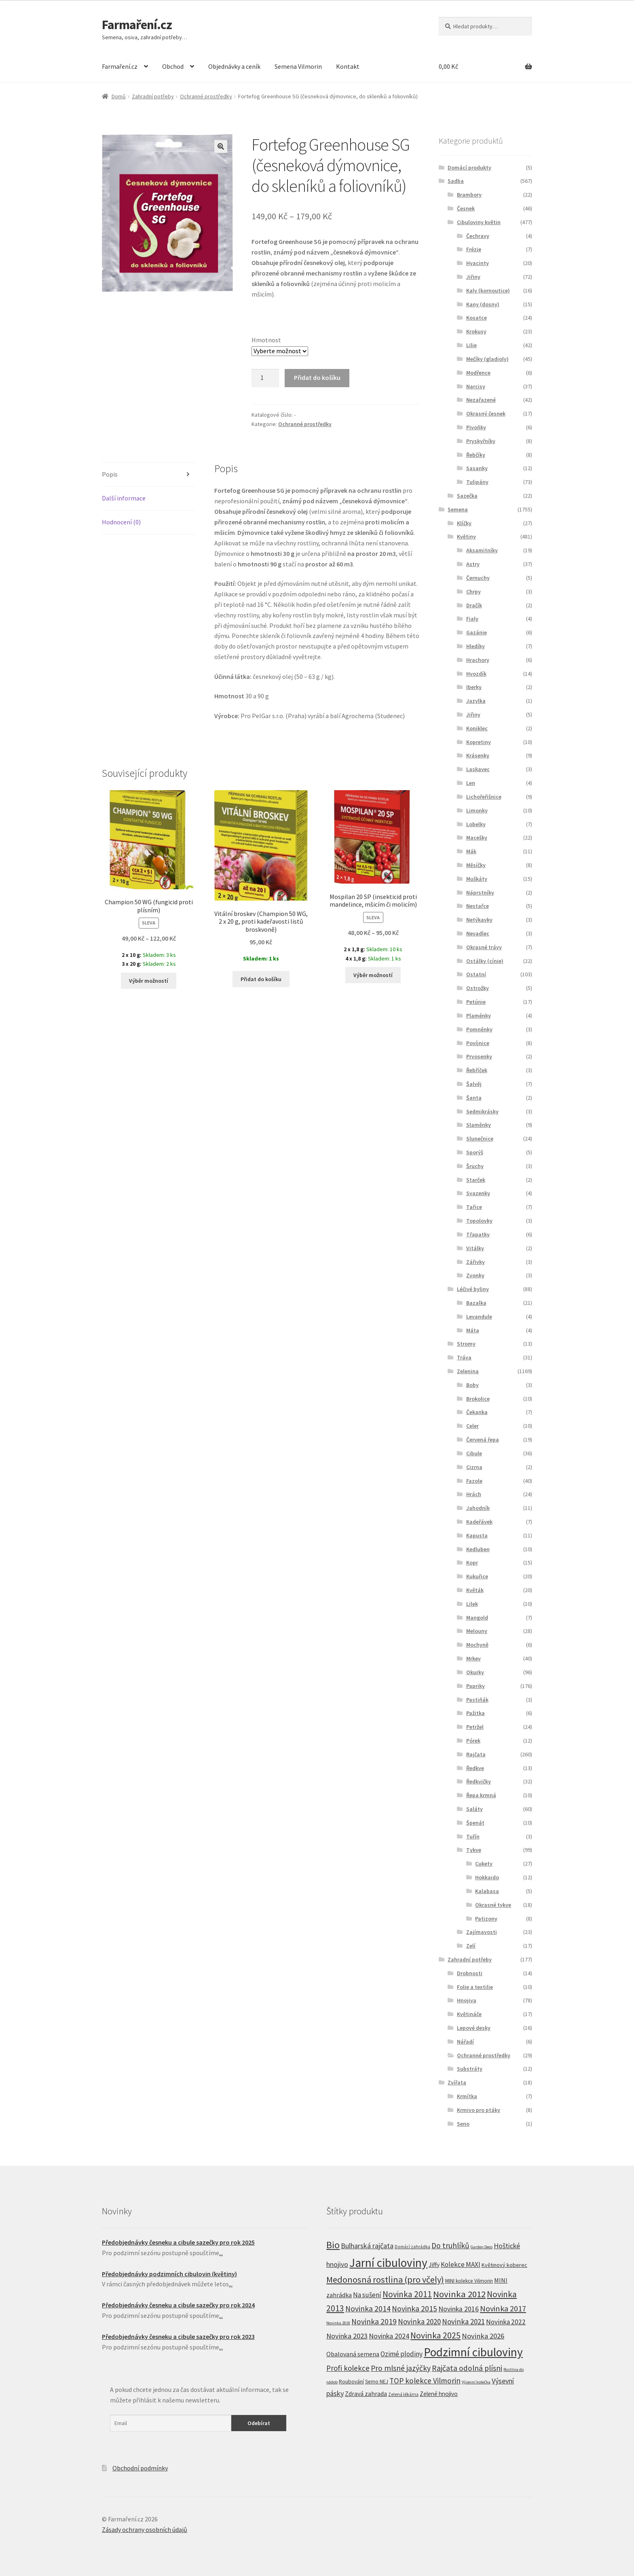 The image size is (634, 2576). What do you see at coordinates (481, 2246) in the screenshot?
I see `Garden Deco [Garden Deco (4 produkty)]` at bounding box center [481, 2246].